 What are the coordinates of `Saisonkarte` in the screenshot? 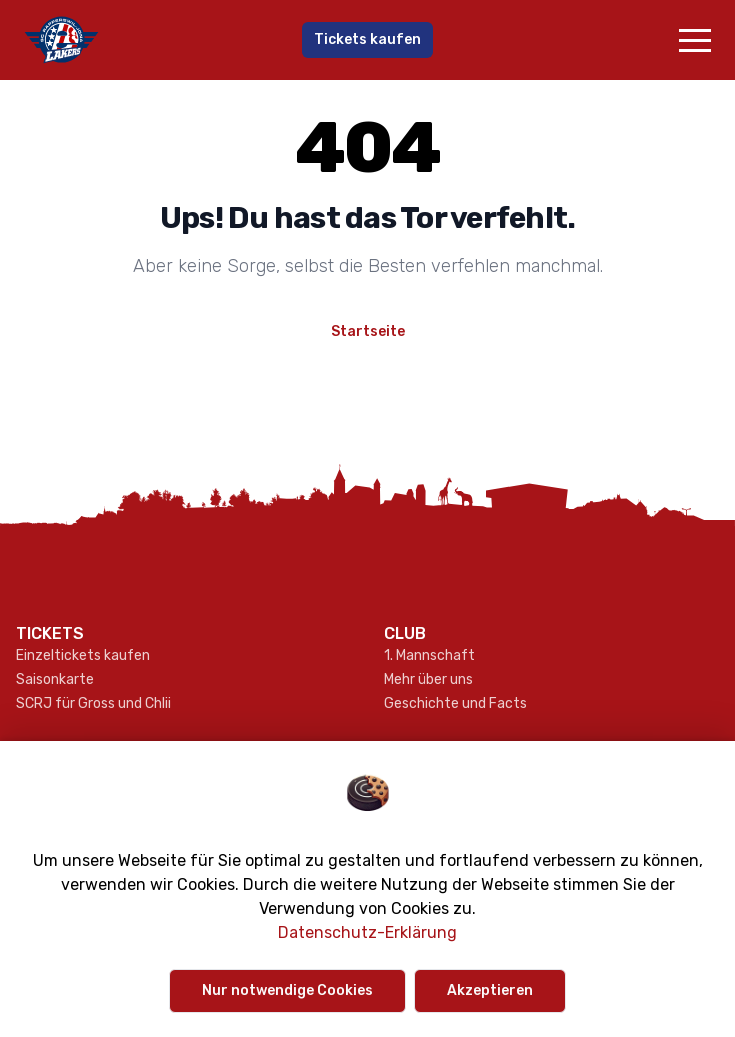 It's located at (55, 679).